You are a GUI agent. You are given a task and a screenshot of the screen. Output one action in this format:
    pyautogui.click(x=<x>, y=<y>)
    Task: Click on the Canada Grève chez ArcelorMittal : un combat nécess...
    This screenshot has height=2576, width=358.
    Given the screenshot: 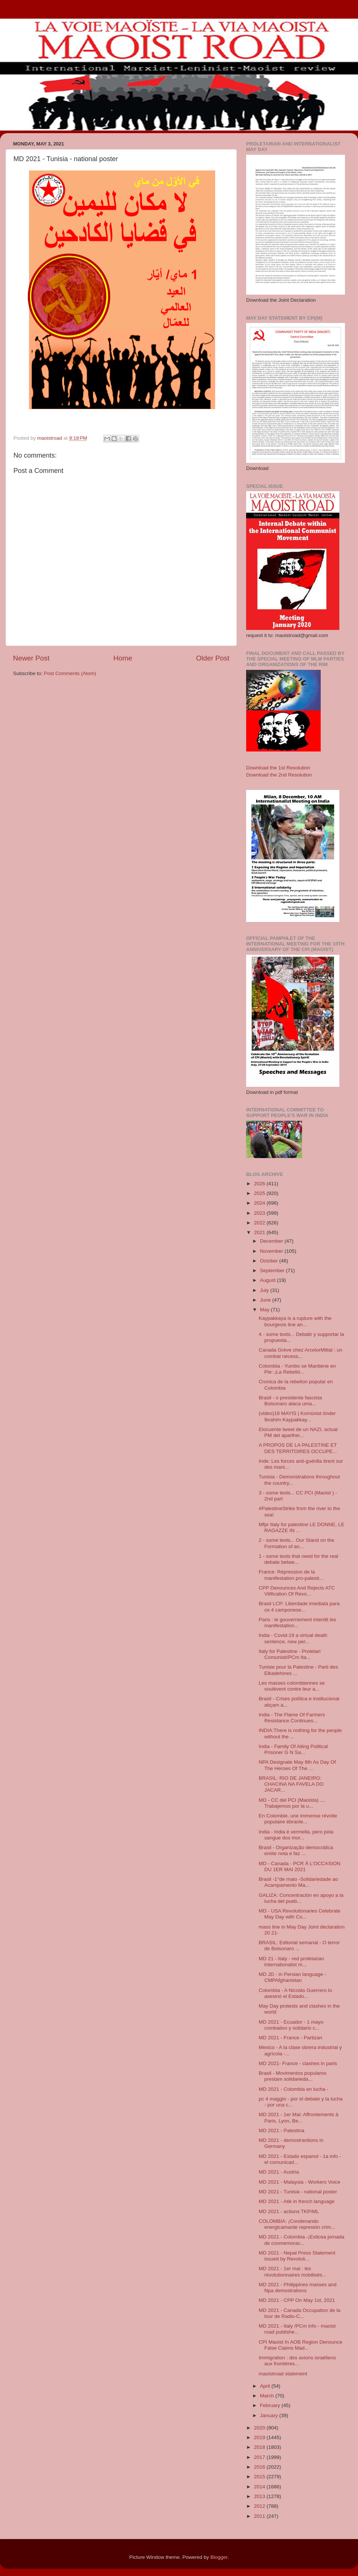 What is the action you would take?
    pyautogui.click(x=300, y=1353)
    